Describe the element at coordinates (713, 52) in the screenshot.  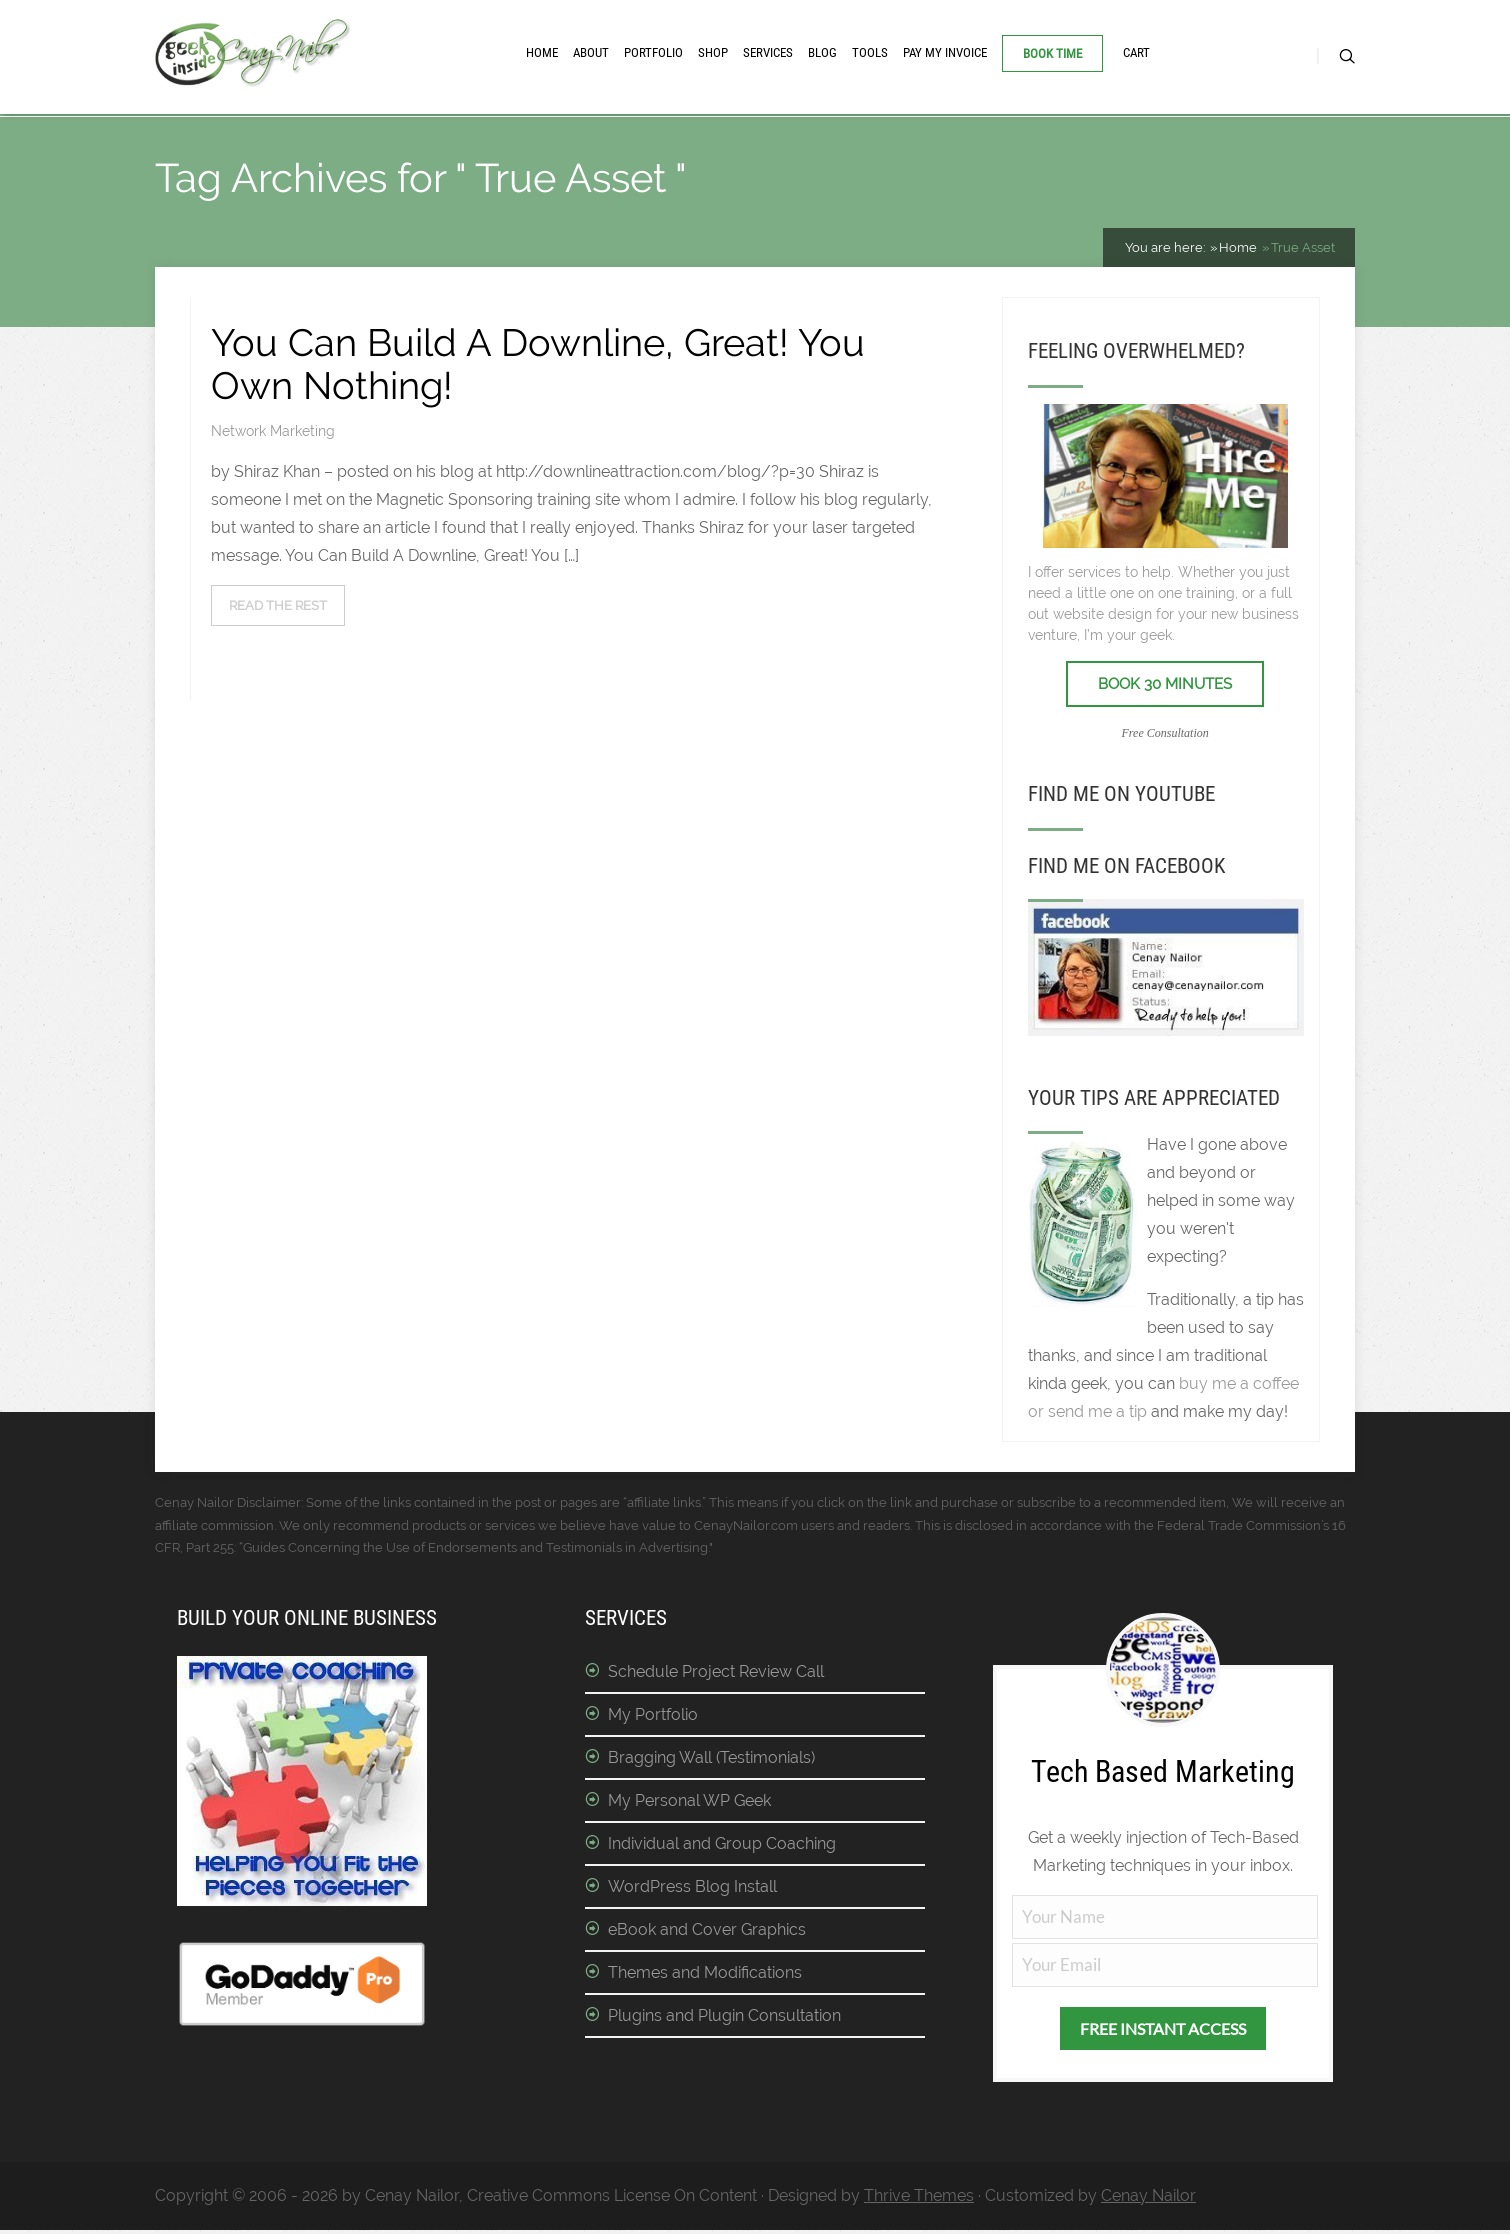
I see `Shop` at that location.